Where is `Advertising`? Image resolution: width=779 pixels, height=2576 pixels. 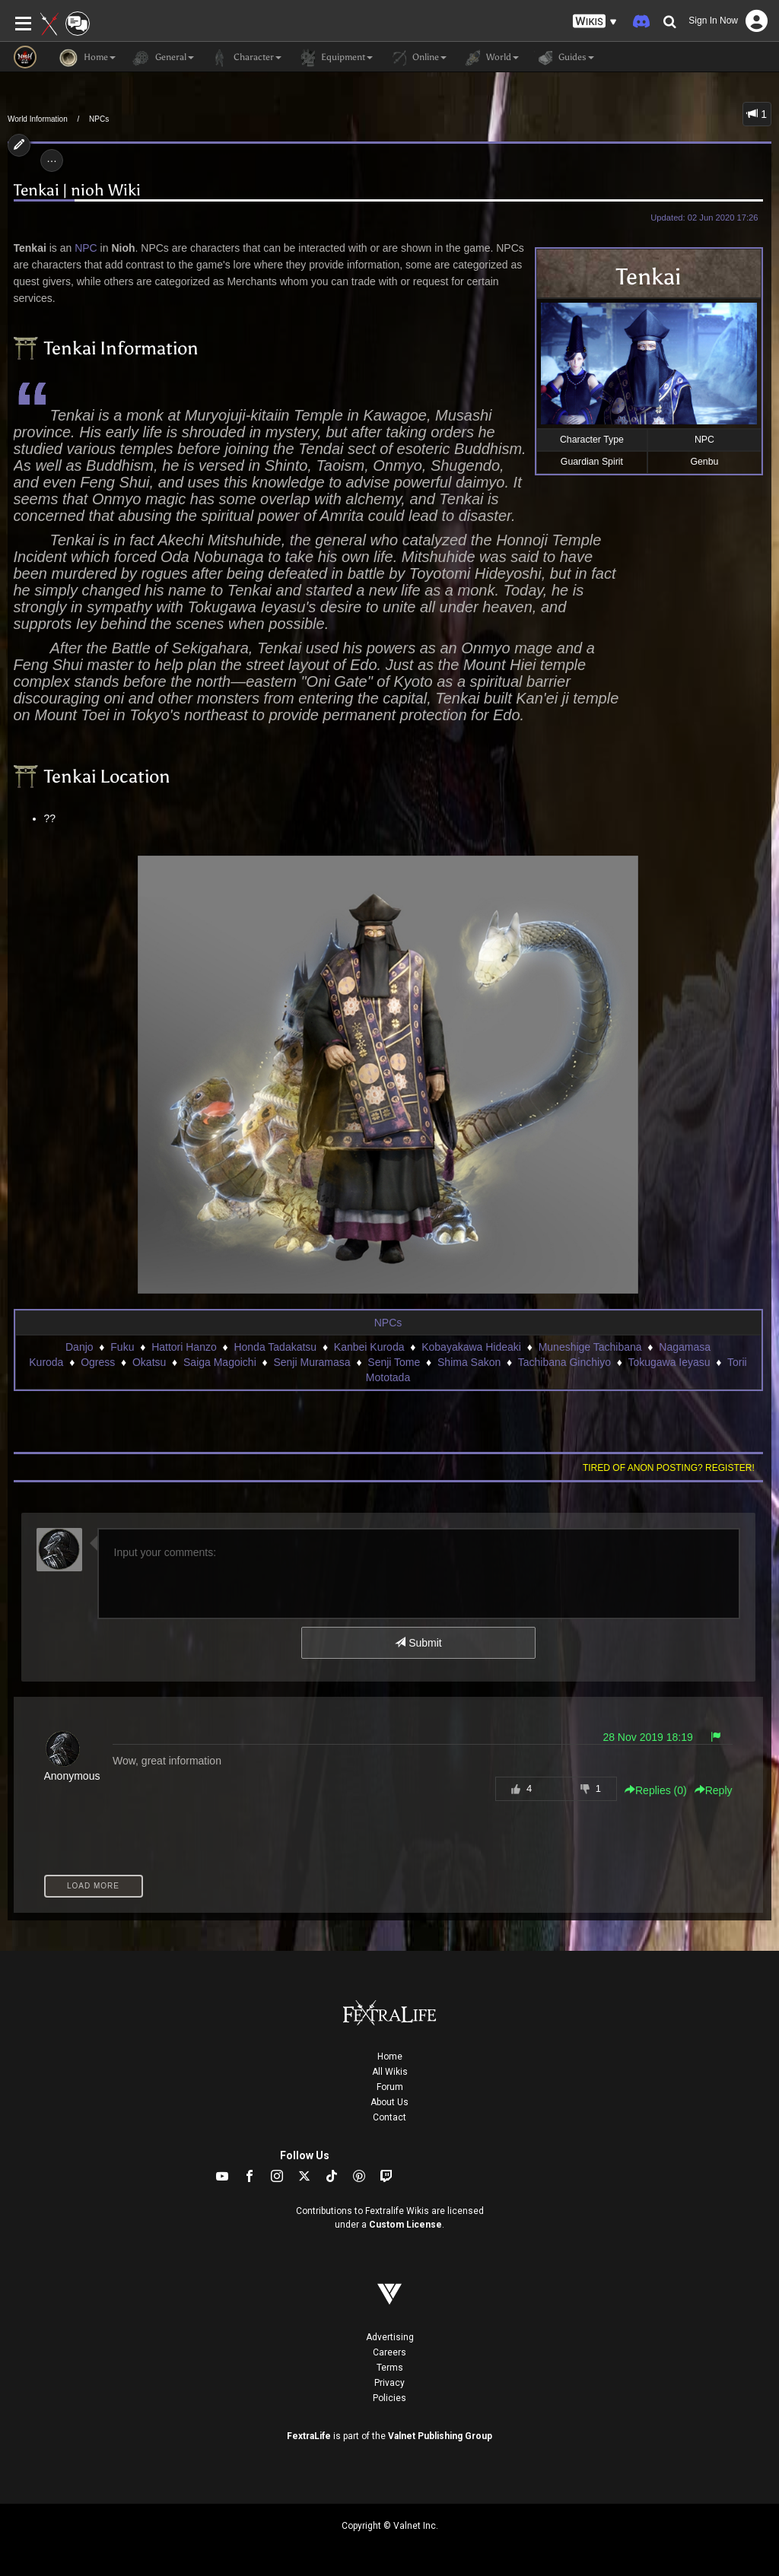 Advertising is located at coordinates (390, 2337).